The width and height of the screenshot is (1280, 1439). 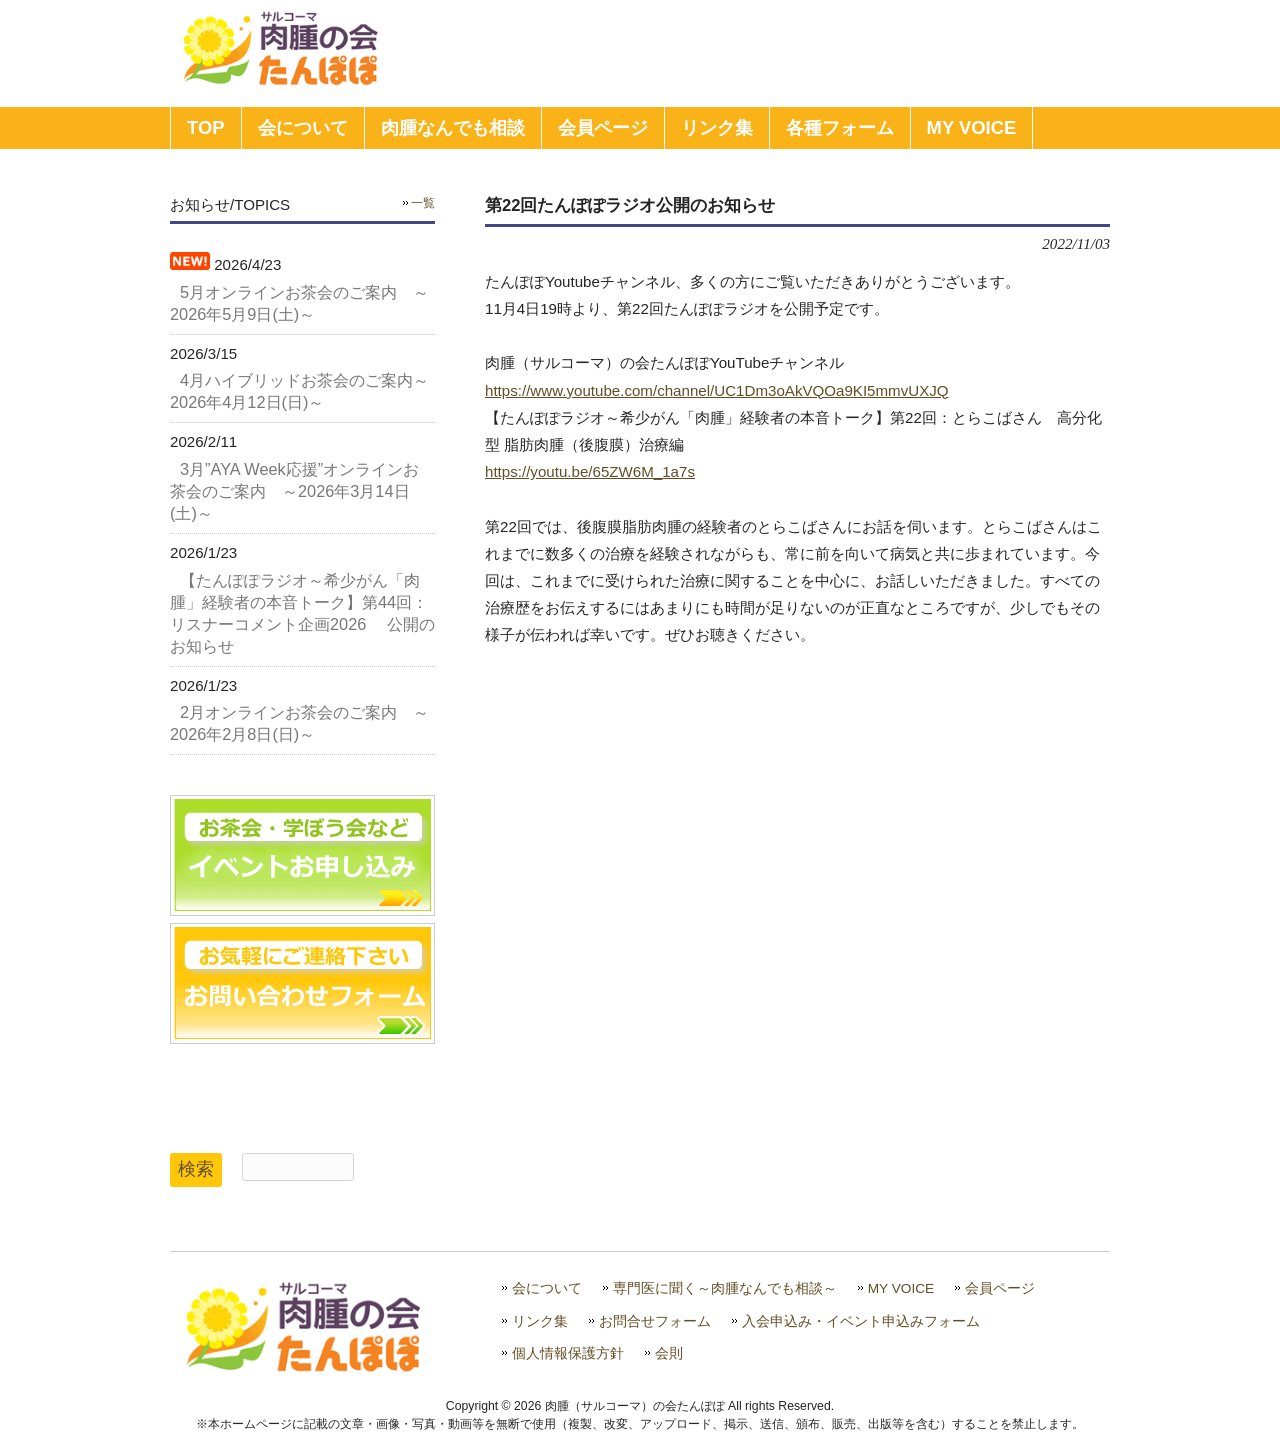 What do you see at coordinates (540, 1321) in the screenshot?
I see `リンク集` at bounding box center [540, 1321].